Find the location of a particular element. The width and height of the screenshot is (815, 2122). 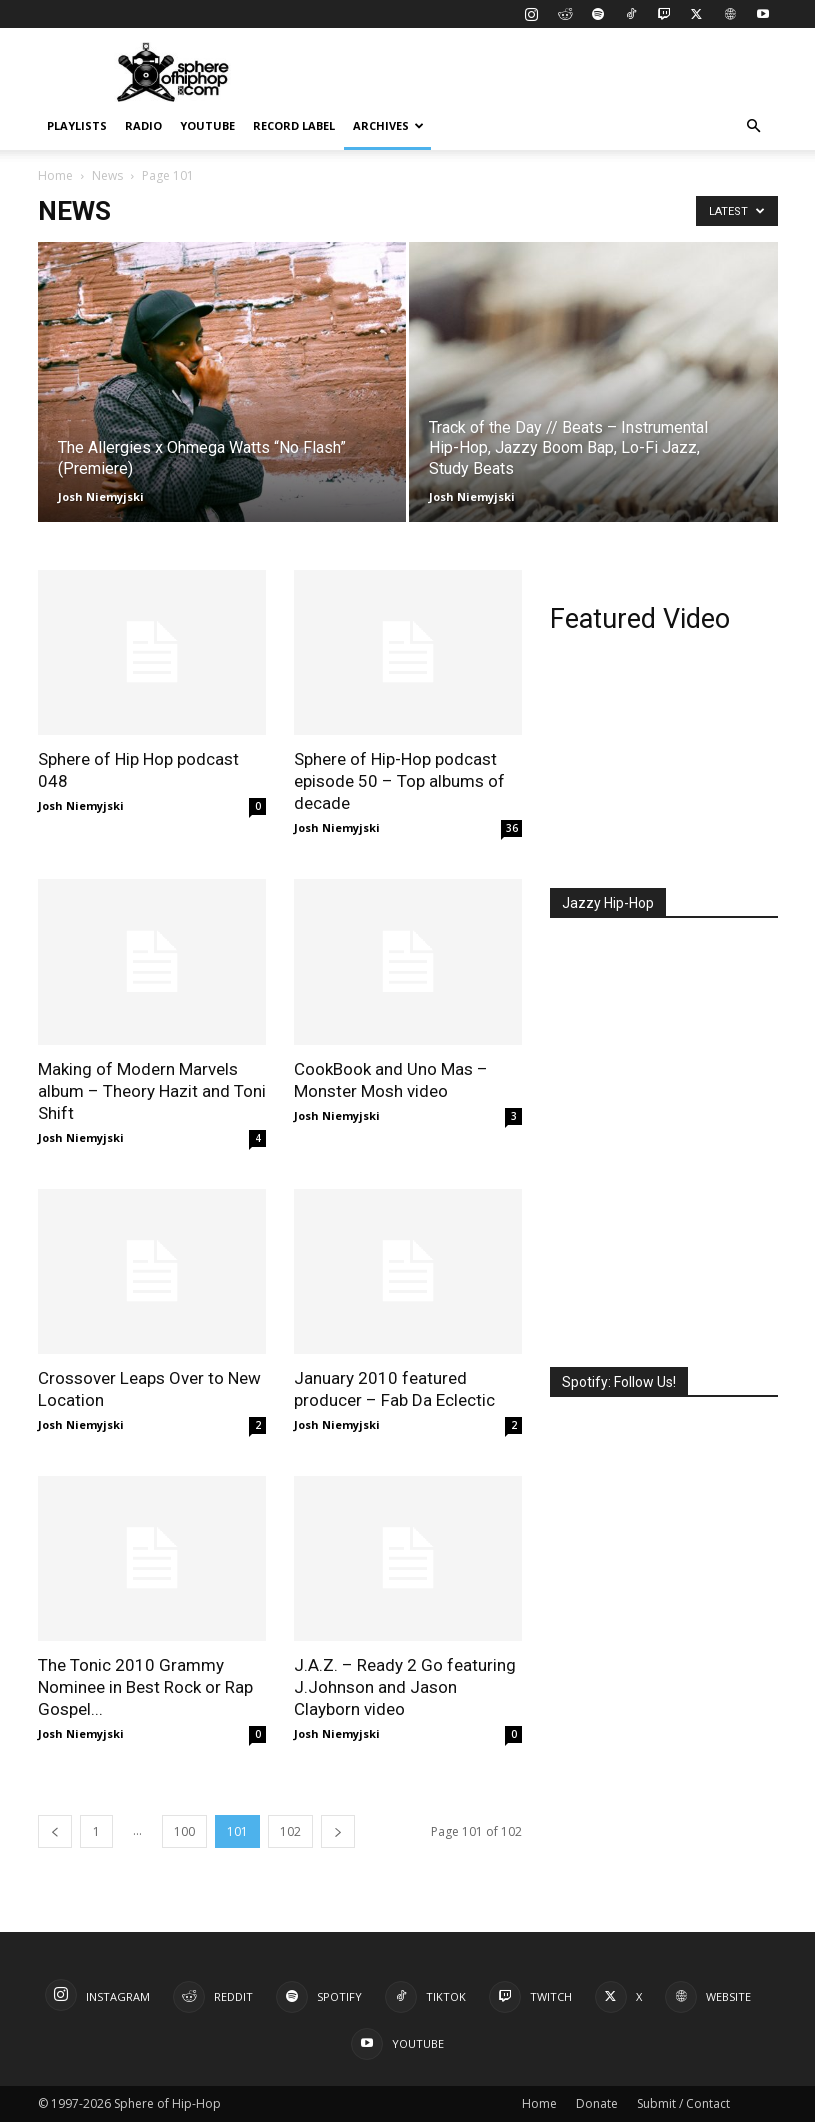

Donate is located at coordinates (597, 2103).